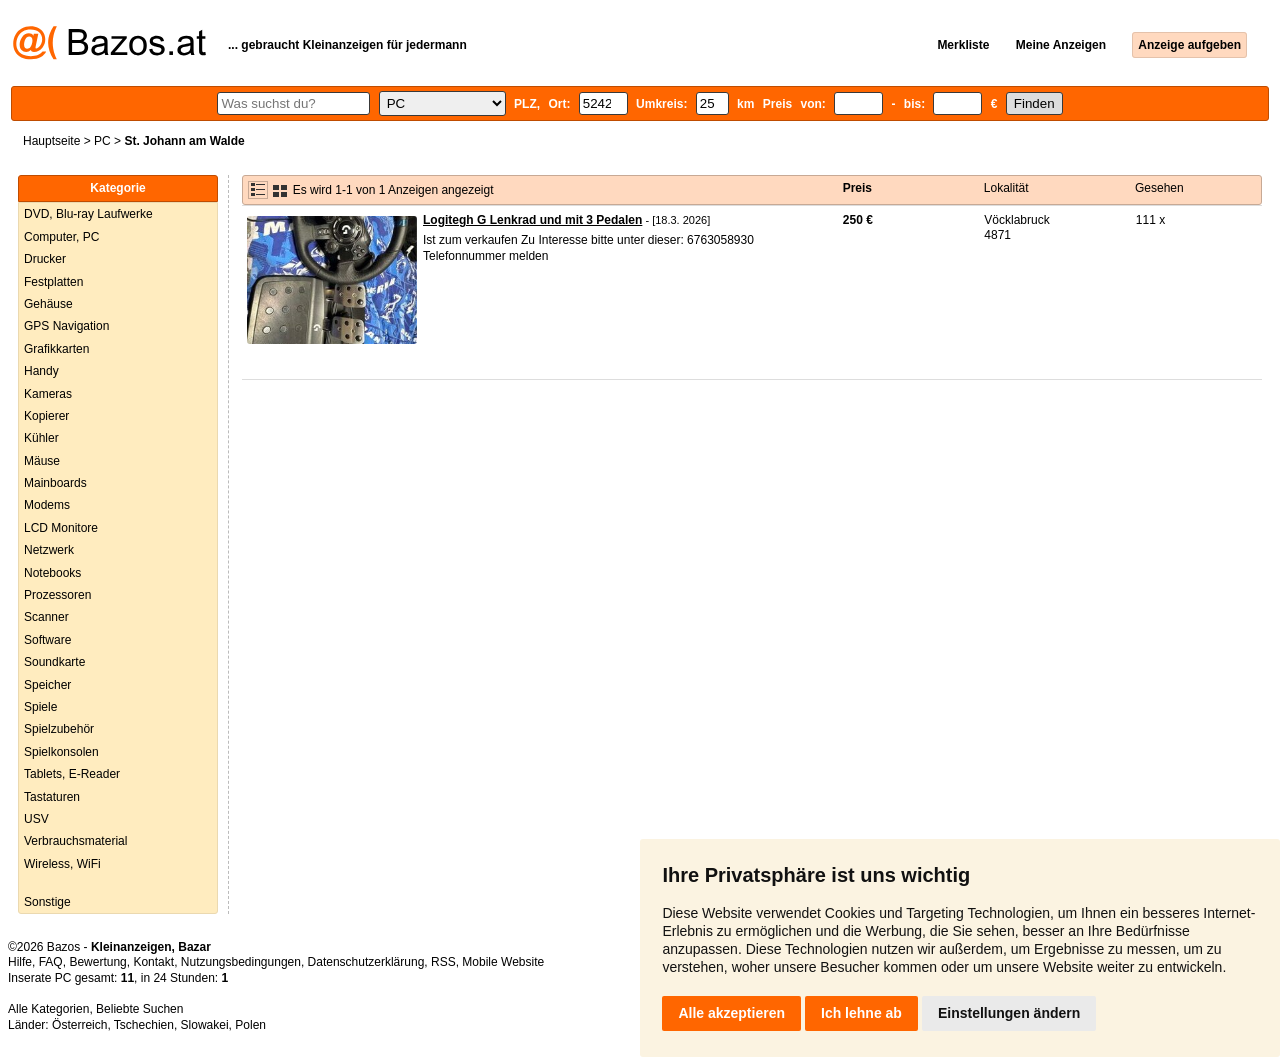  What do you see at coordinates (79, 1025) in the screenshot?
I see `Österreich` at bounding box center [79, 1025].